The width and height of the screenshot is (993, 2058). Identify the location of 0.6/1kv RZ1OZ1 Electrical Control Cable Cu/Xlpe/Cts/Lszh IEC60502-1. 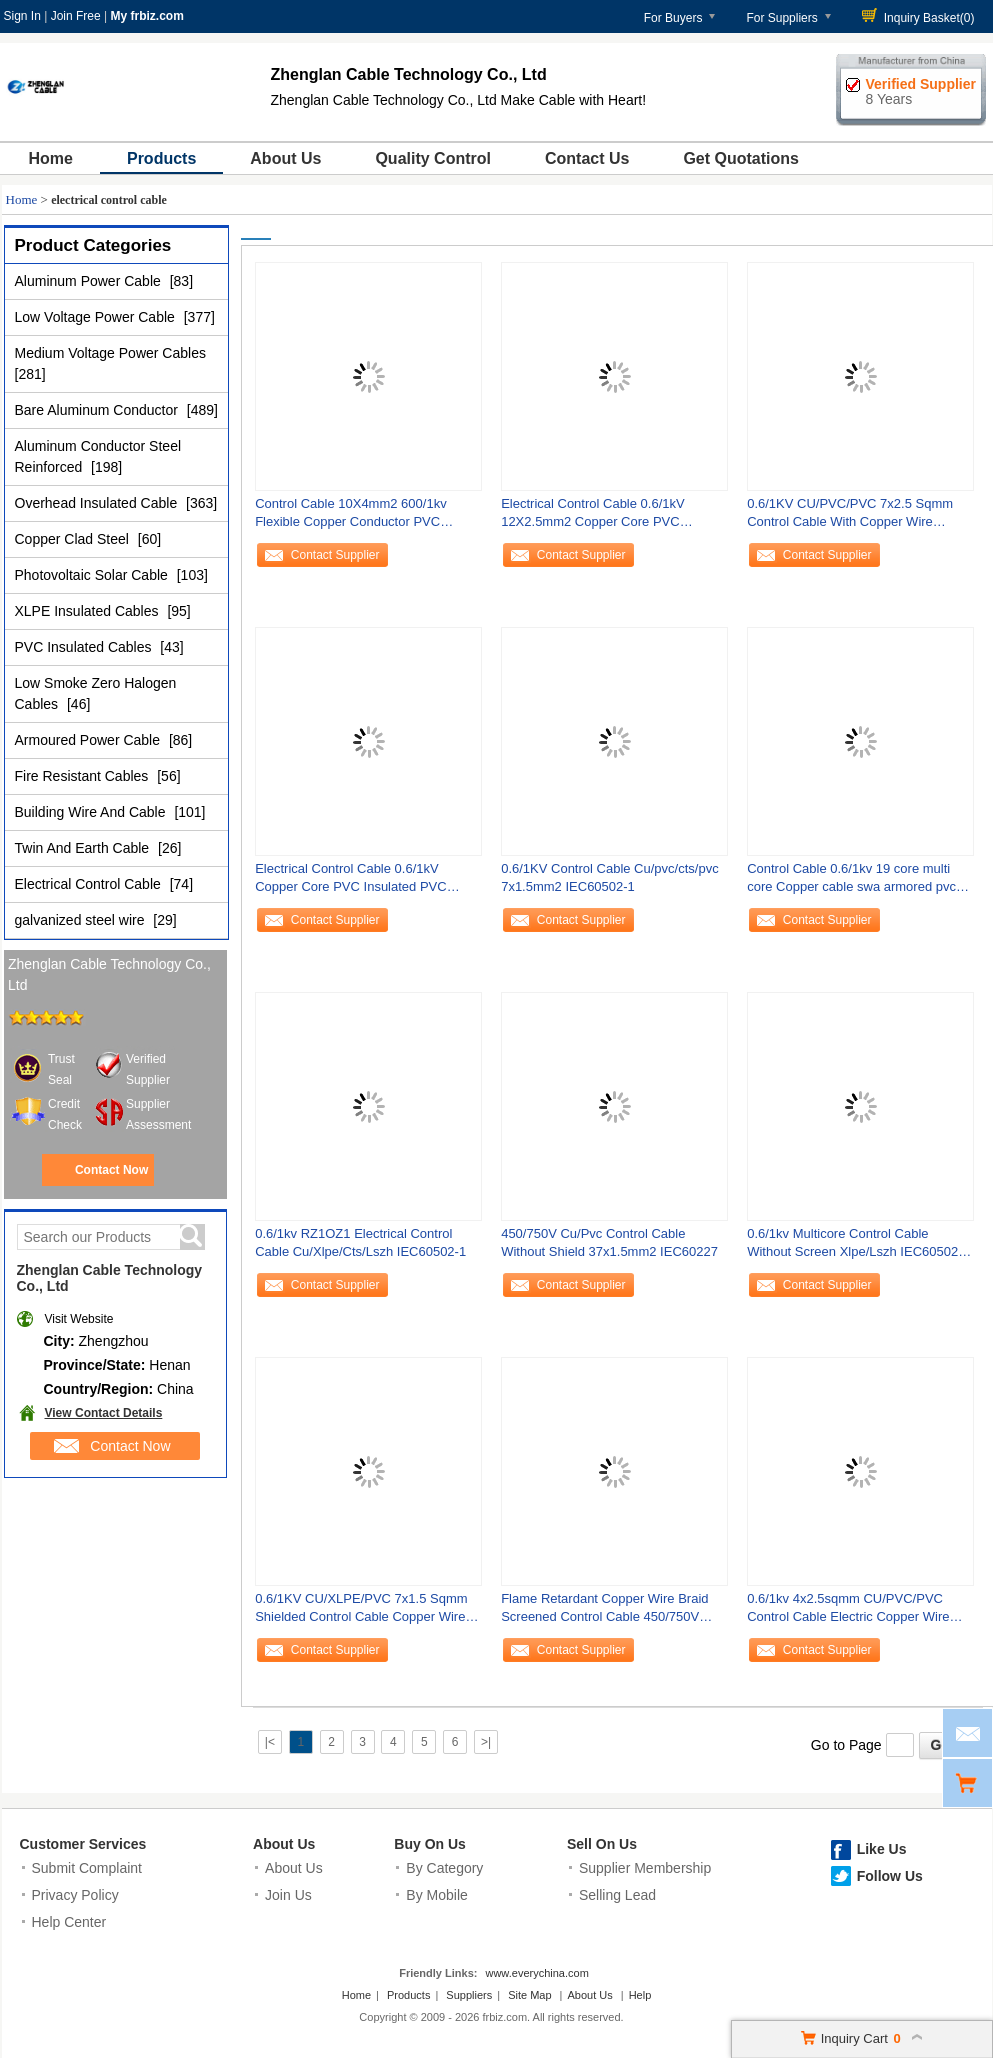
(360, 1242).